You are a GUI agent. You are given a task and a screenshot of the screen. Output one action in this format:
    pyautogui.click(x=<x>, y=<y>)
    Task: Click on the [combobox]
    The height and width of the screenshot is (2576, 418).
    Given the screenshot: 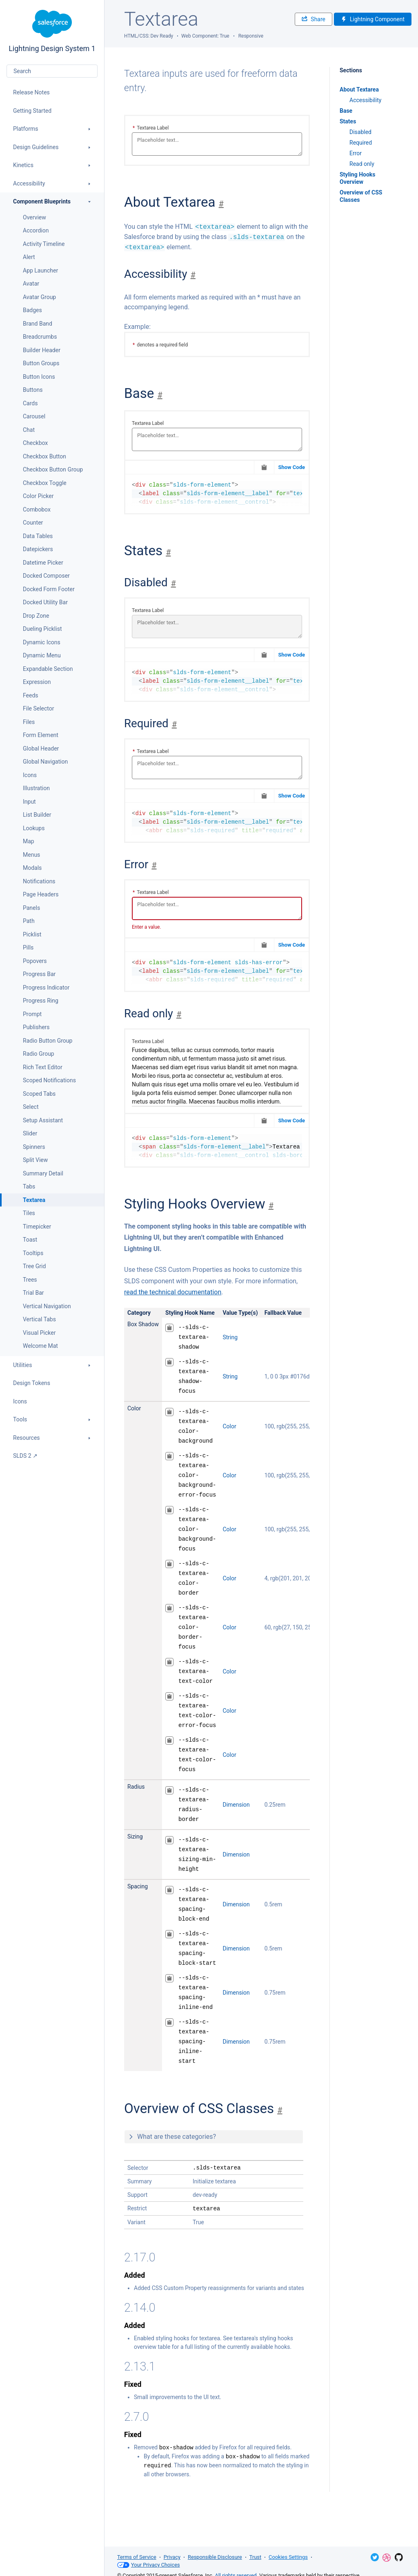 What is the action you would take?
    pyautogui.click(x=52, y=71)
    